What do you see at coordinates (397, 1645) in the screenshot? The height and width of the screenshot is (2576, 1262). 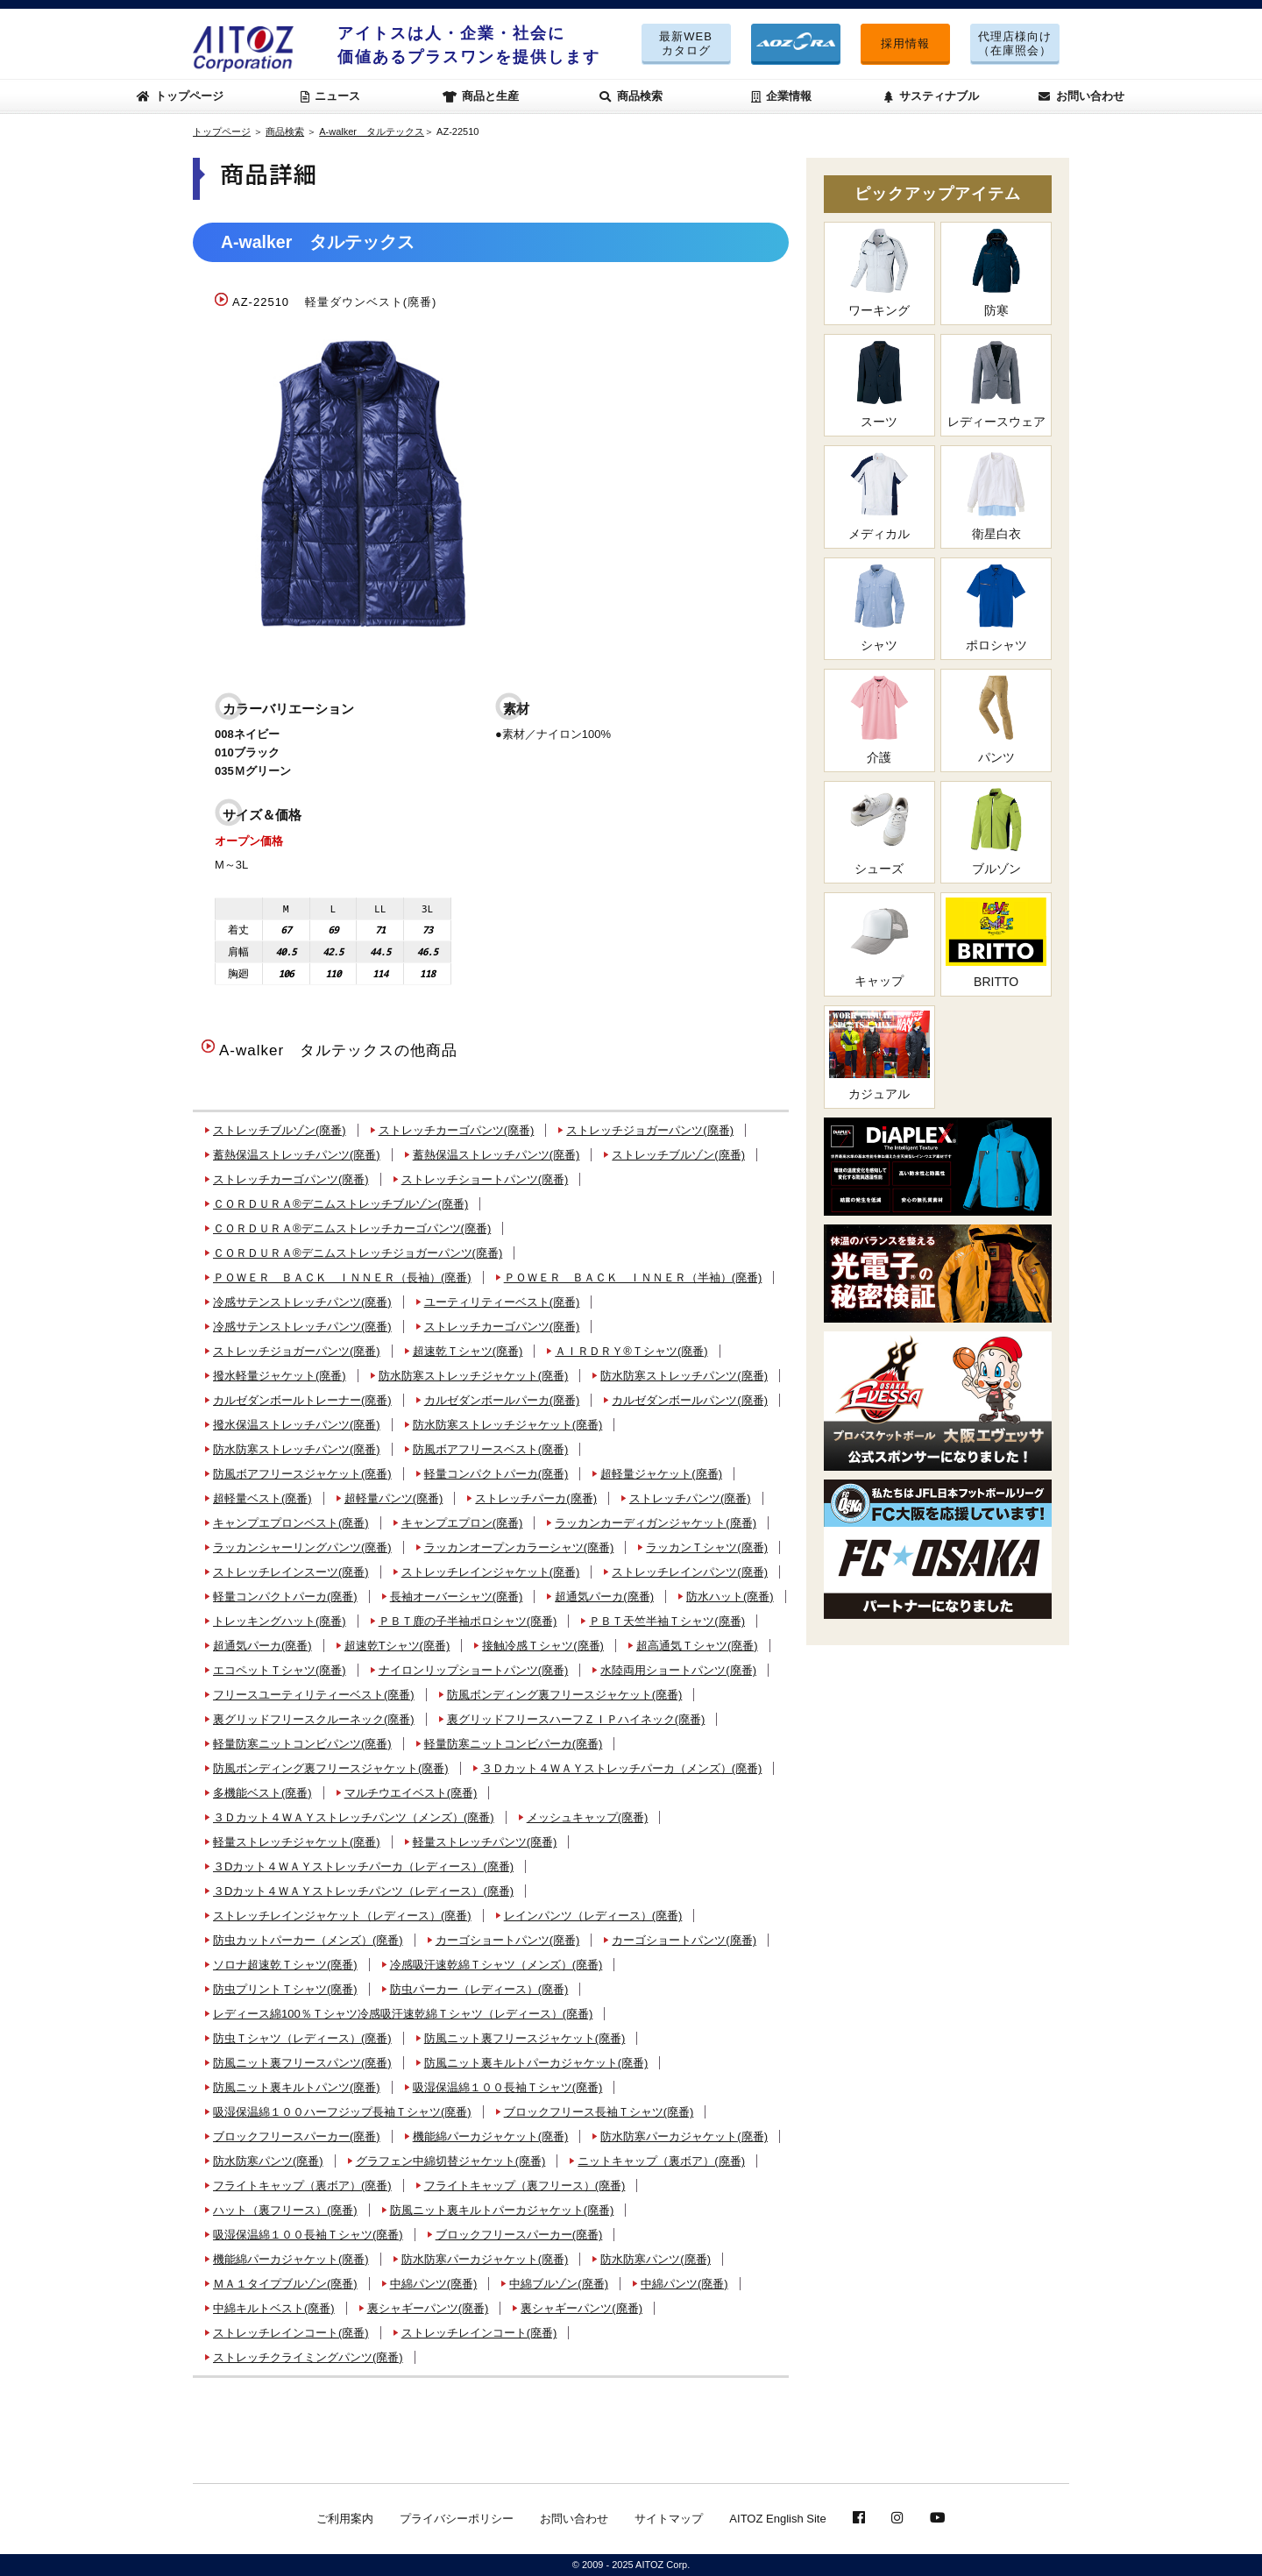 I see `超速乾Tシャツ(廃番)` at bounding box center [397, 1645].